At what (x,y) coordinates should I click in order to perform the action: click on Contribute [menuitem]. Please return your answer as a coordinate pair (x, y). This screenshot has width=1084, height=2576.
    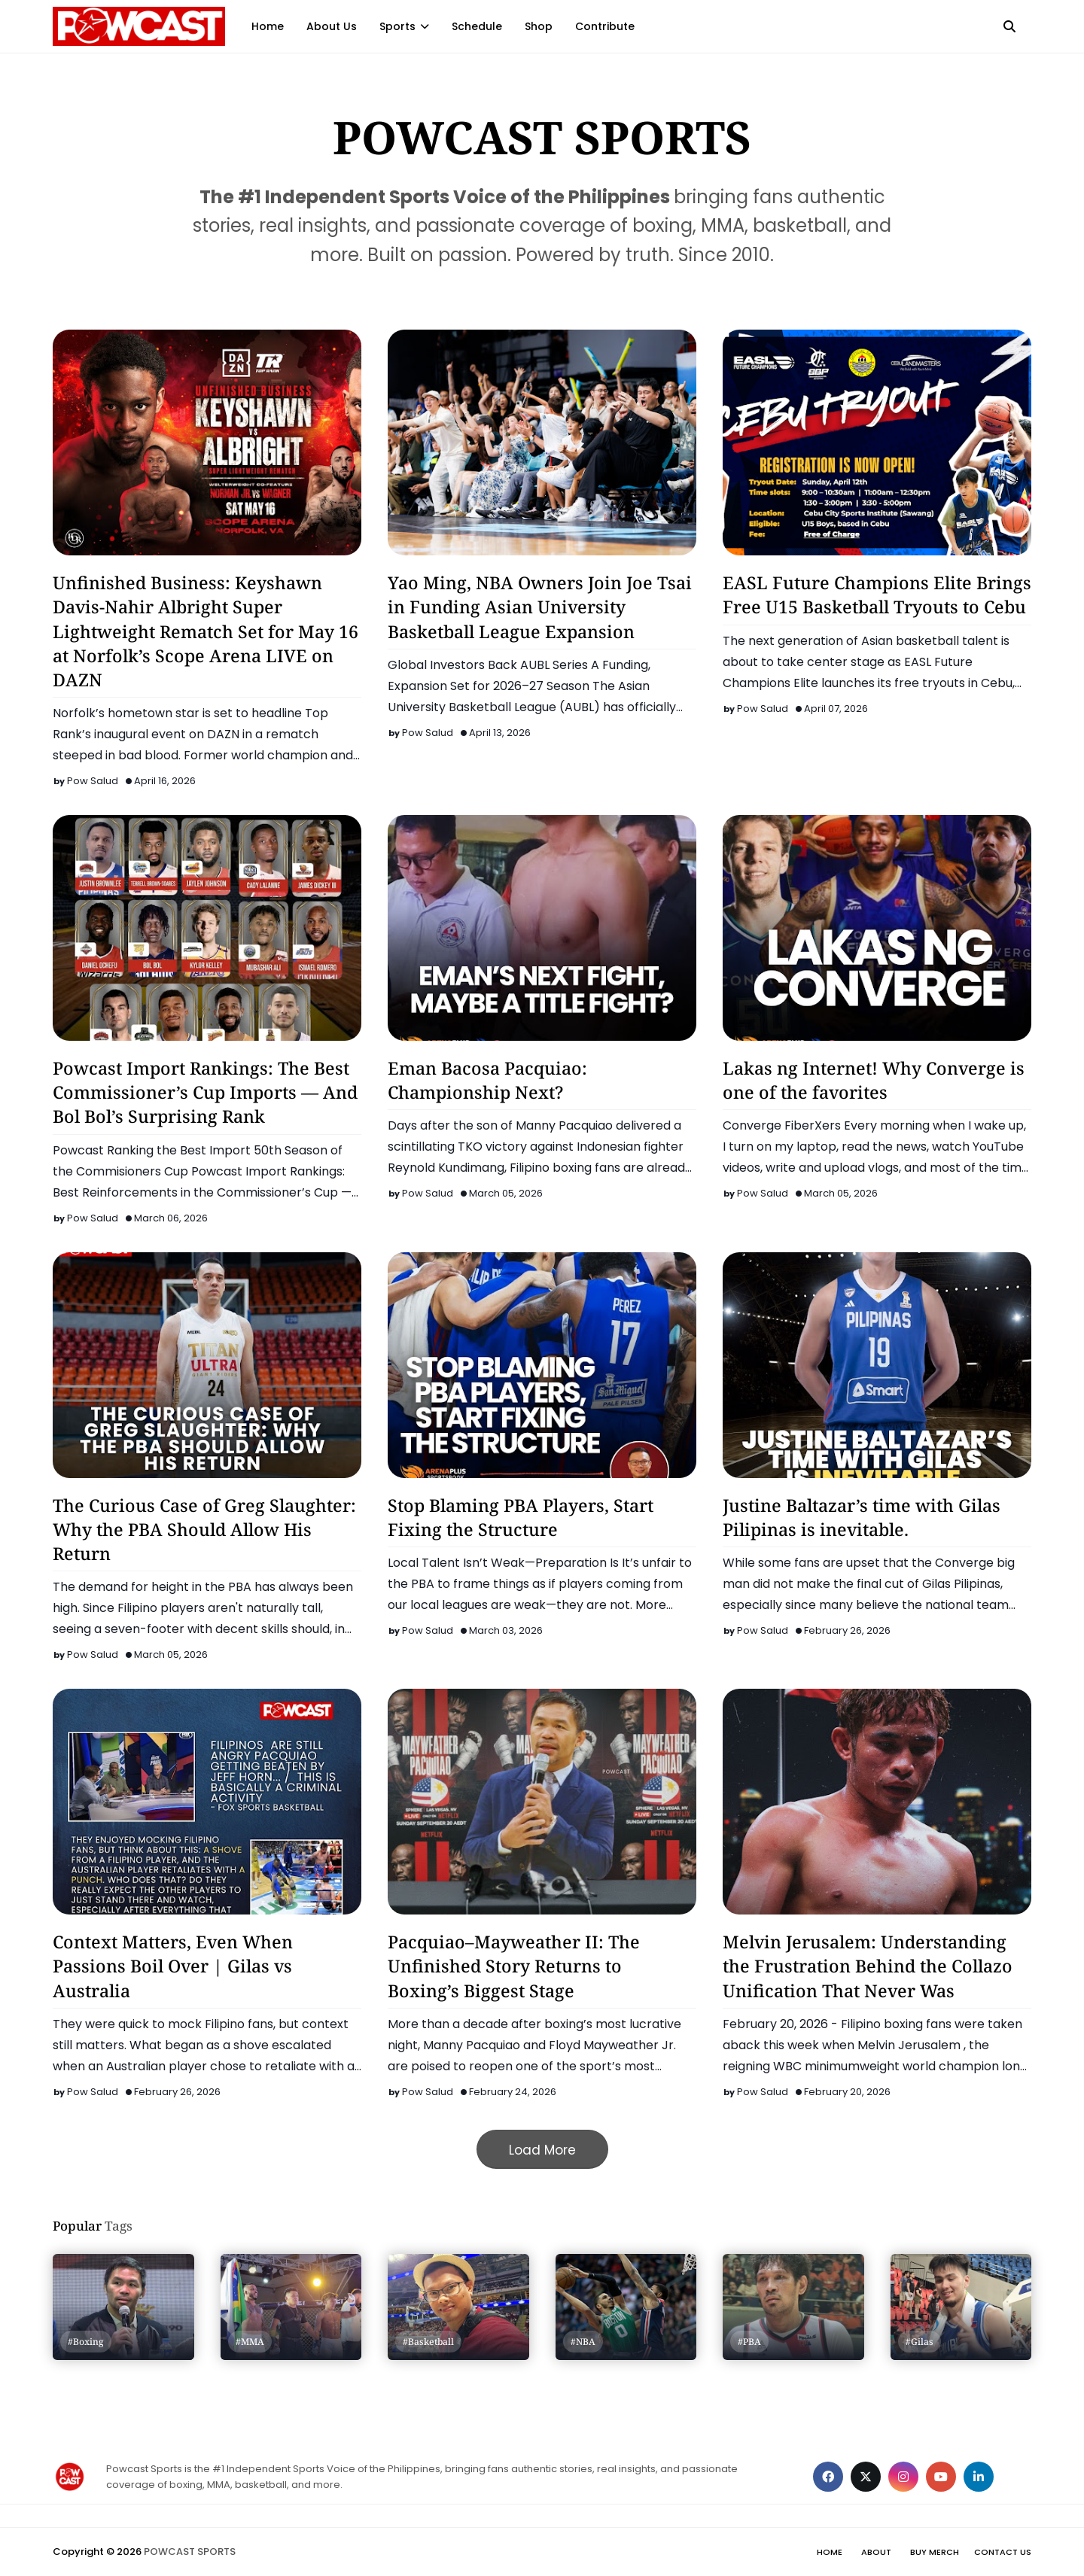
    Looking at the image, I should click on (605, 26).